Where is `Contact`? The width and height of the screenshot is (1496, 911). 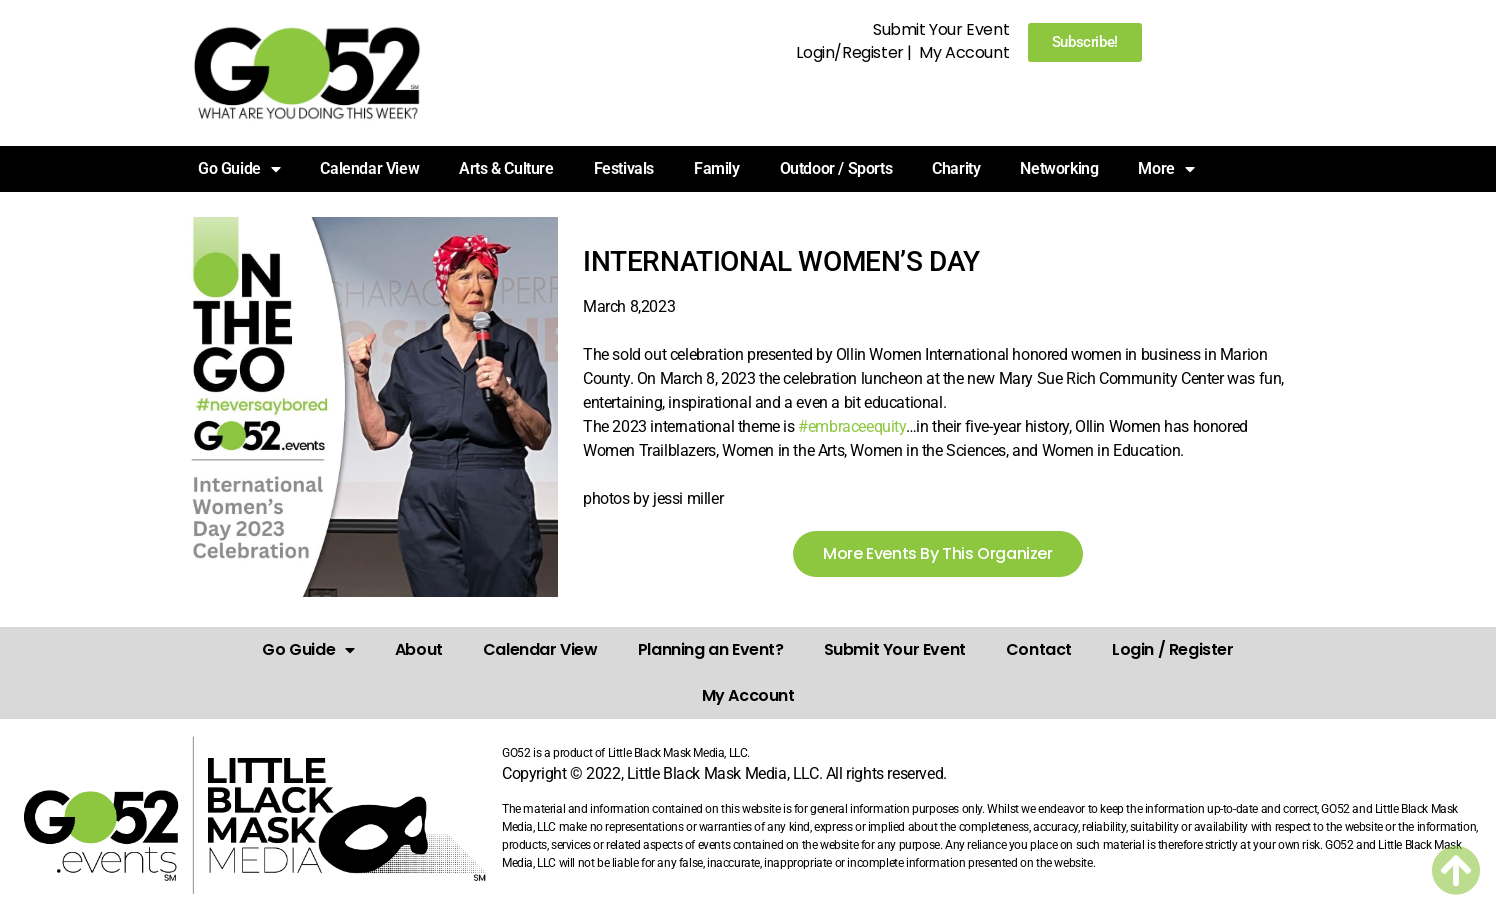
Contact is located at coordinates (1039, 649).